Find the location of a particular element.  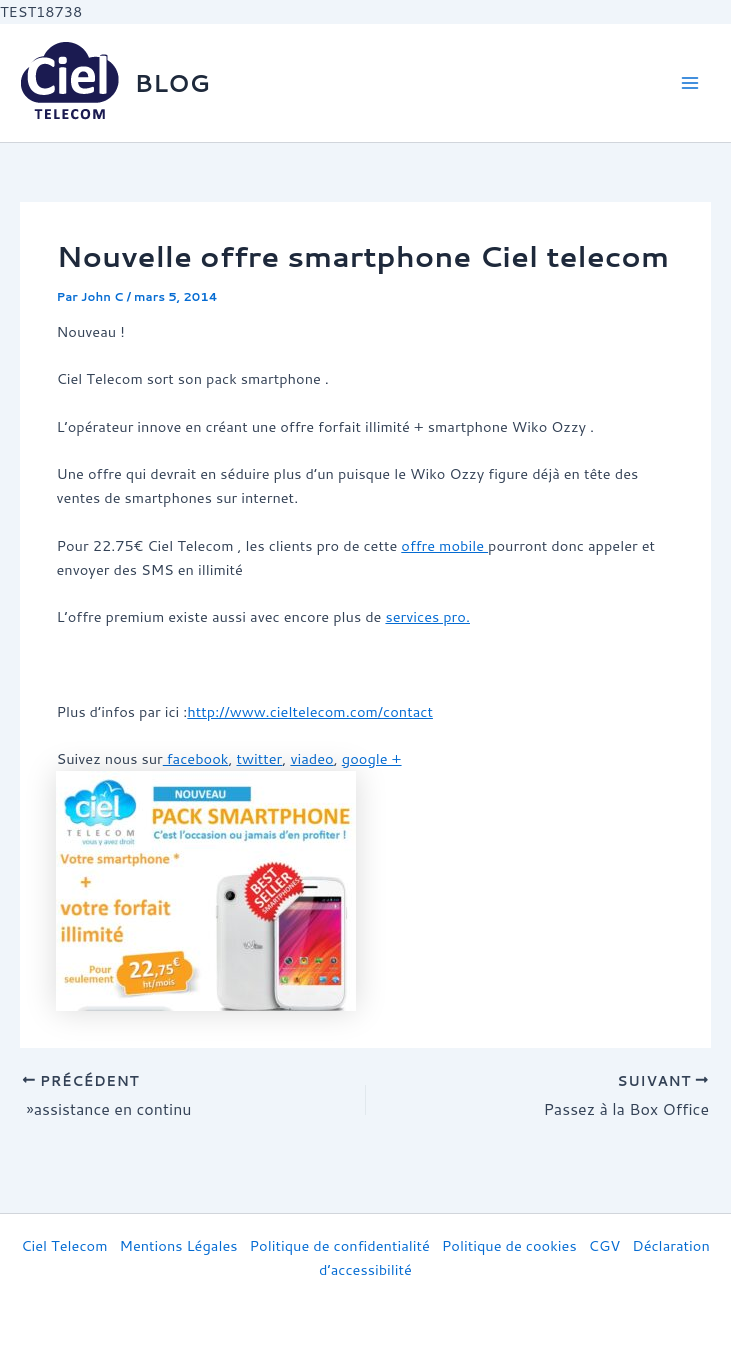

CGV is located at coordinates (605, 1245).